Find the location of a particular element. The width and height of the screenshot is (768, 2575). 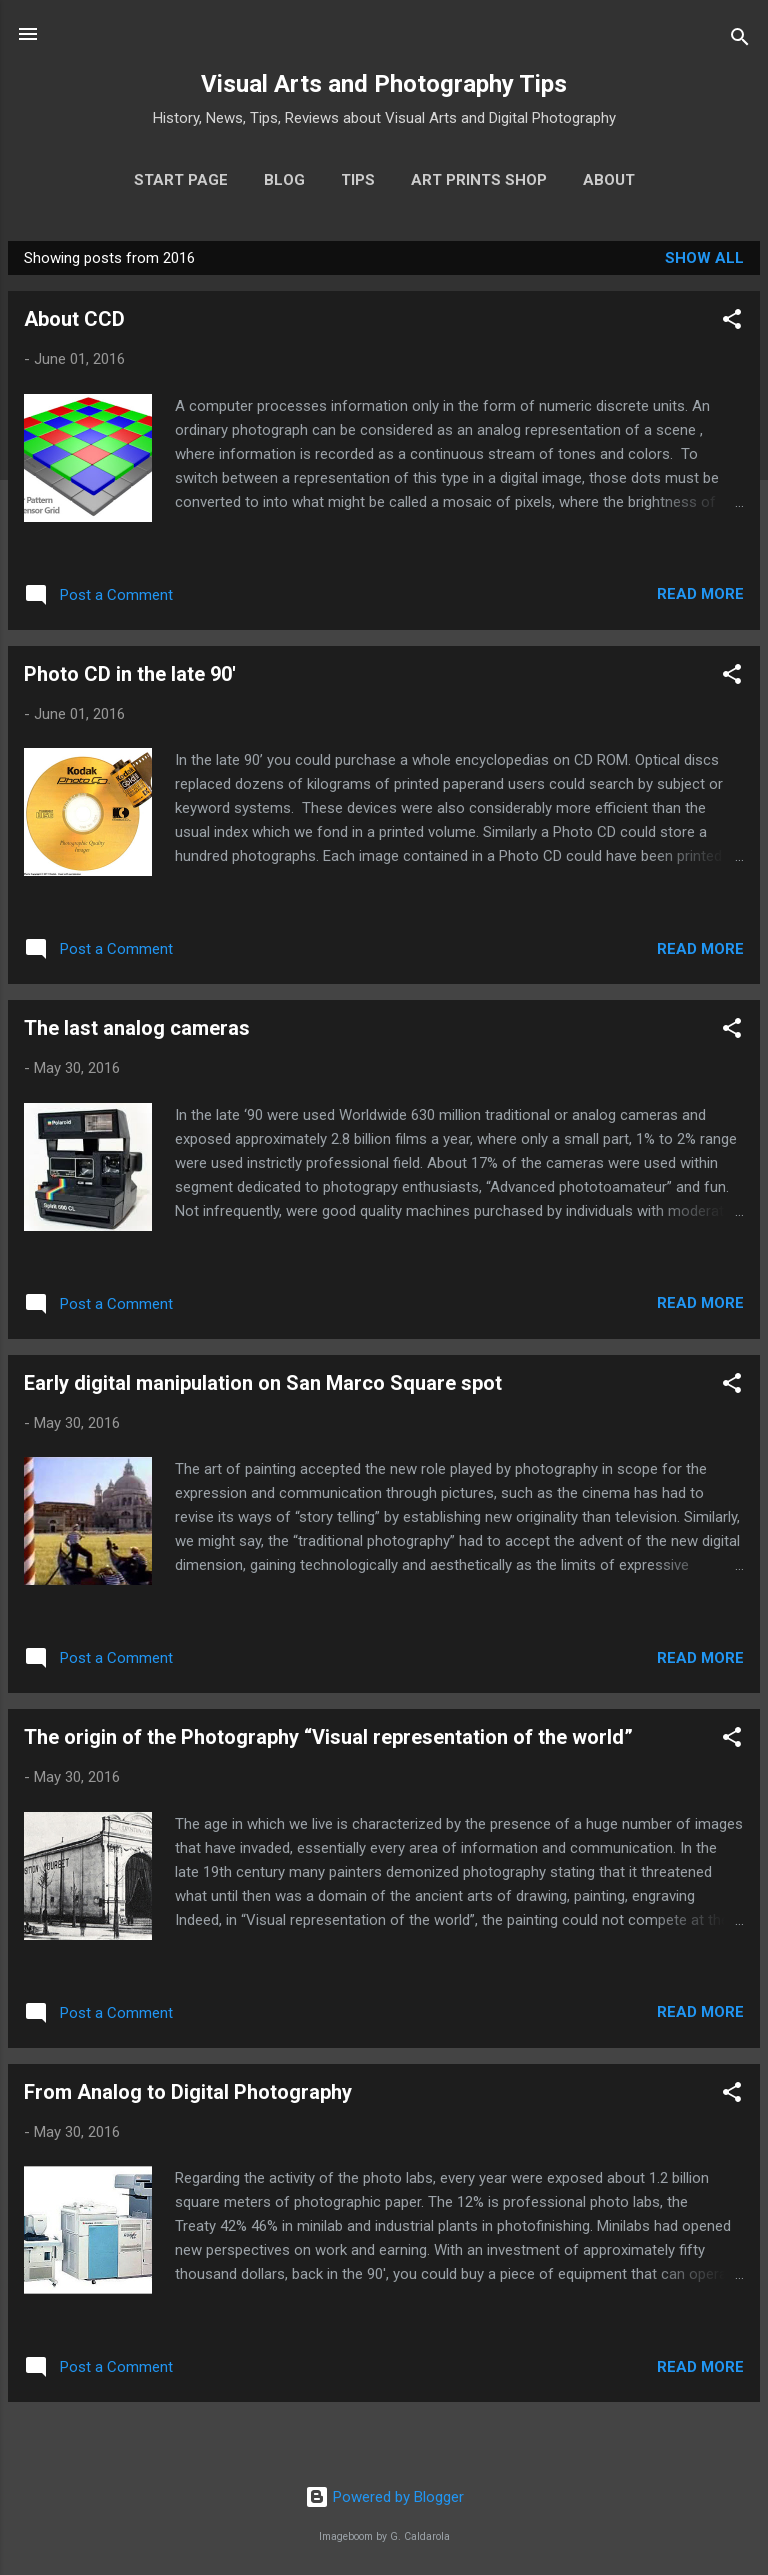

[button] is located at coordinates (732, 322).